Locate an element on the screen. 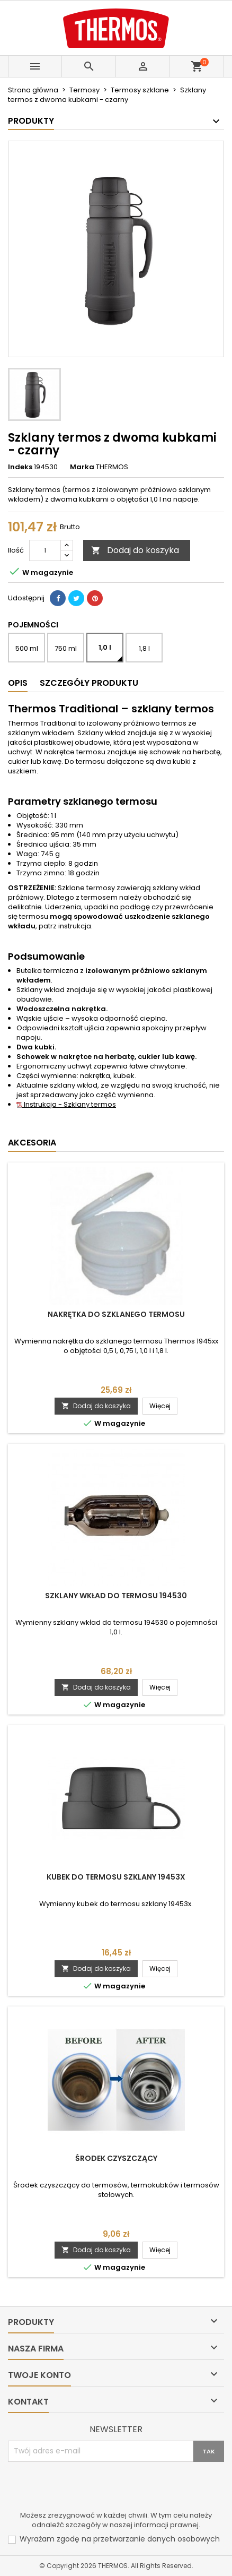 The width and height of the screenshot is (232, 2576). Indeks is located at coordinates (20, 467).